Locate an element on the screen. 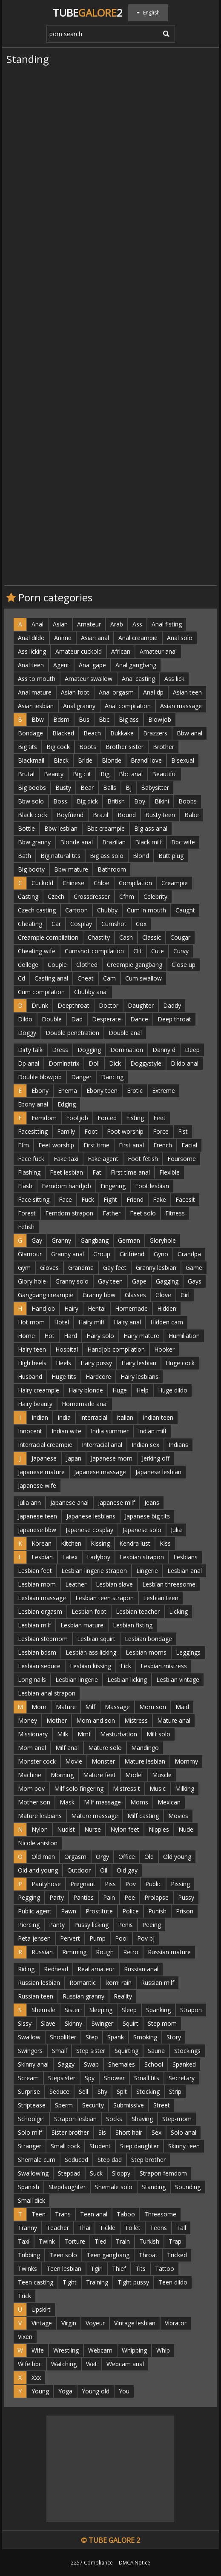 The image size is (221, 2576). Indian milf is located at coordinates (152, 1431).